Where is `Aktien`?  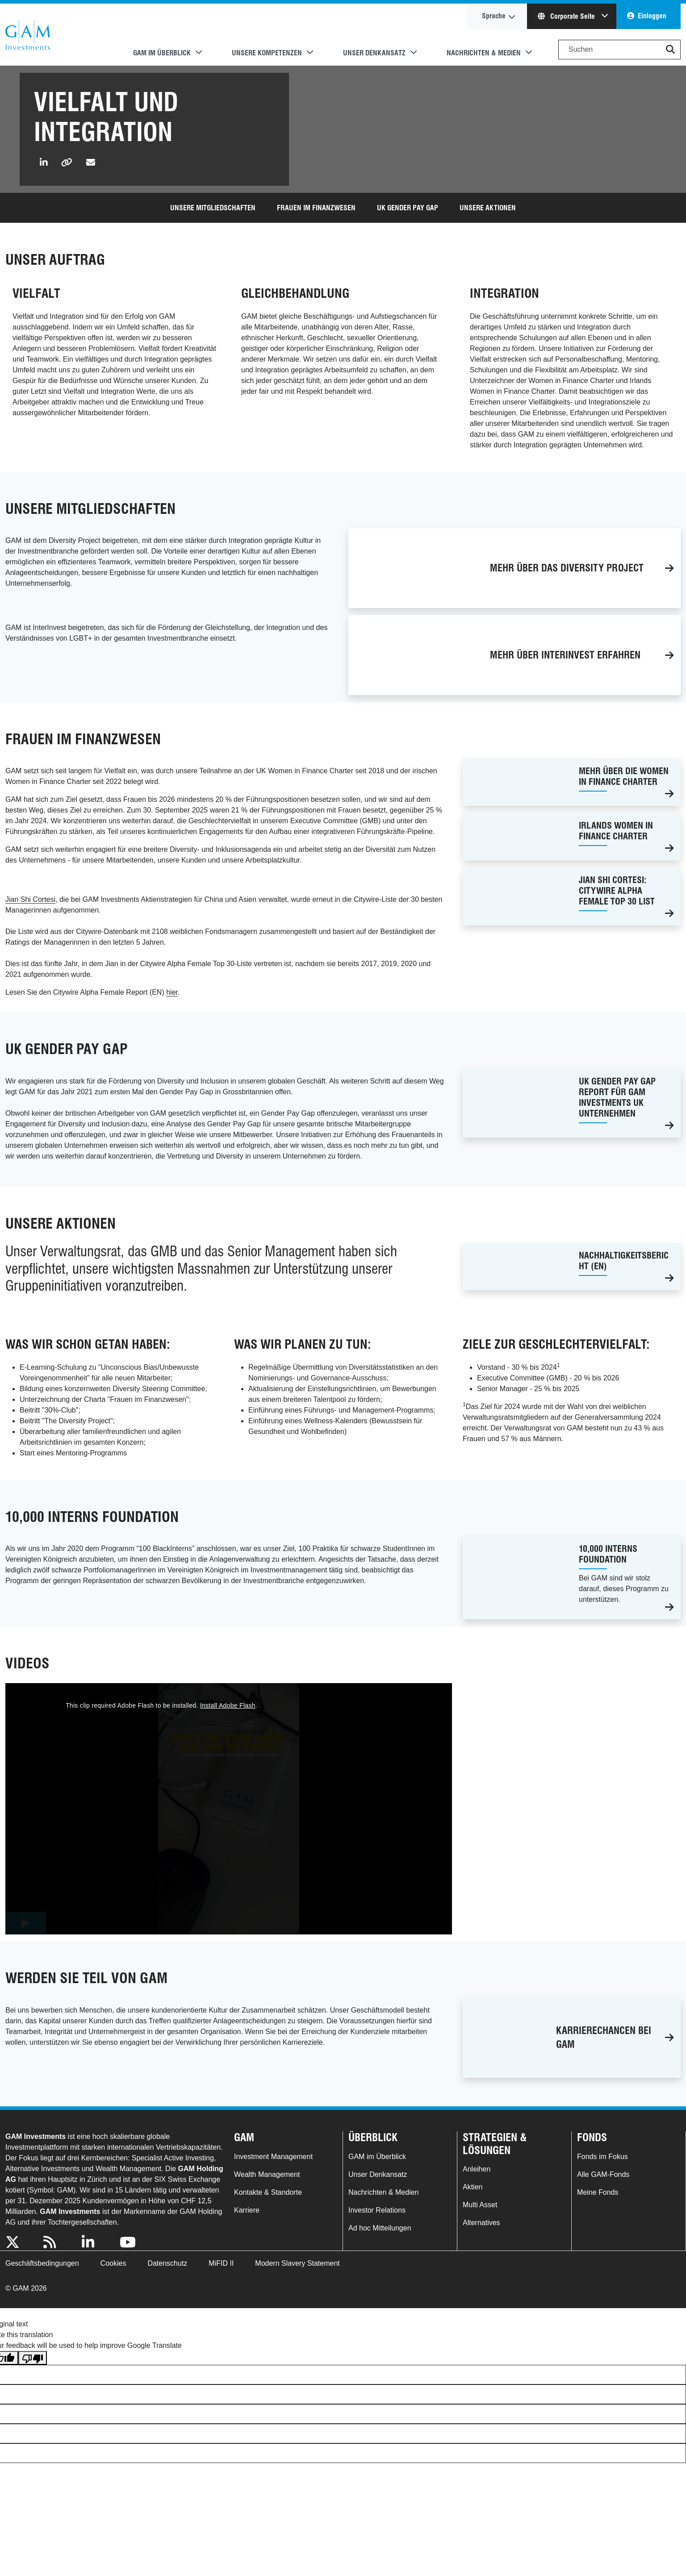
Aktien is located at coordinates (472, 2187).